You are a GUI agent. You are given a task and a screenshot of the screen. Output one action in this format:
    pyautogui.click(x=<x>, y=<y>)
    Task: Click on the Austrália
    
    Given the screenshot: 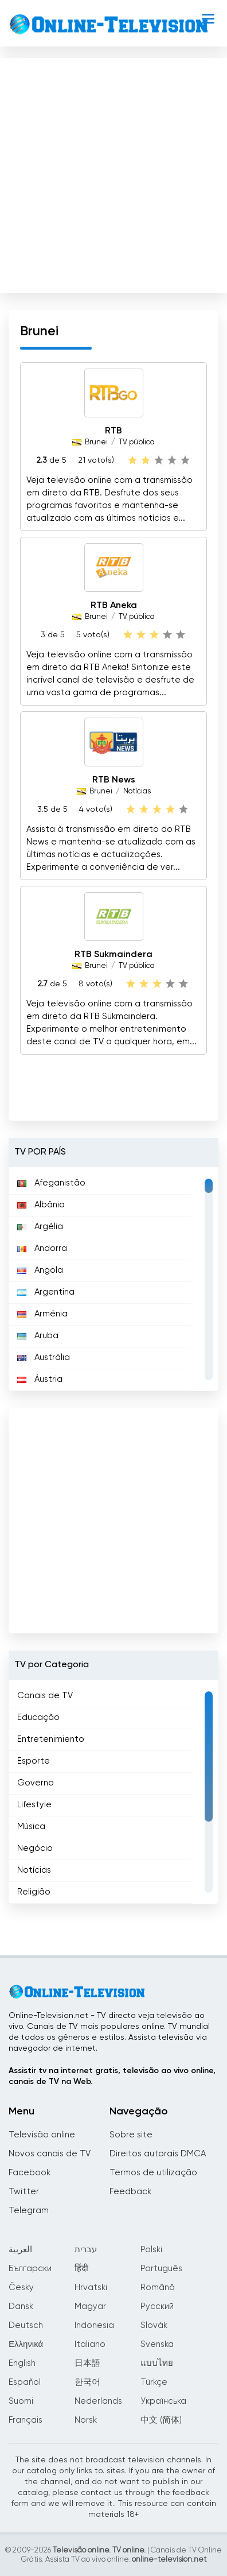 What is the action you would take?
    pyautogui.click(x=43, y=1357)
    